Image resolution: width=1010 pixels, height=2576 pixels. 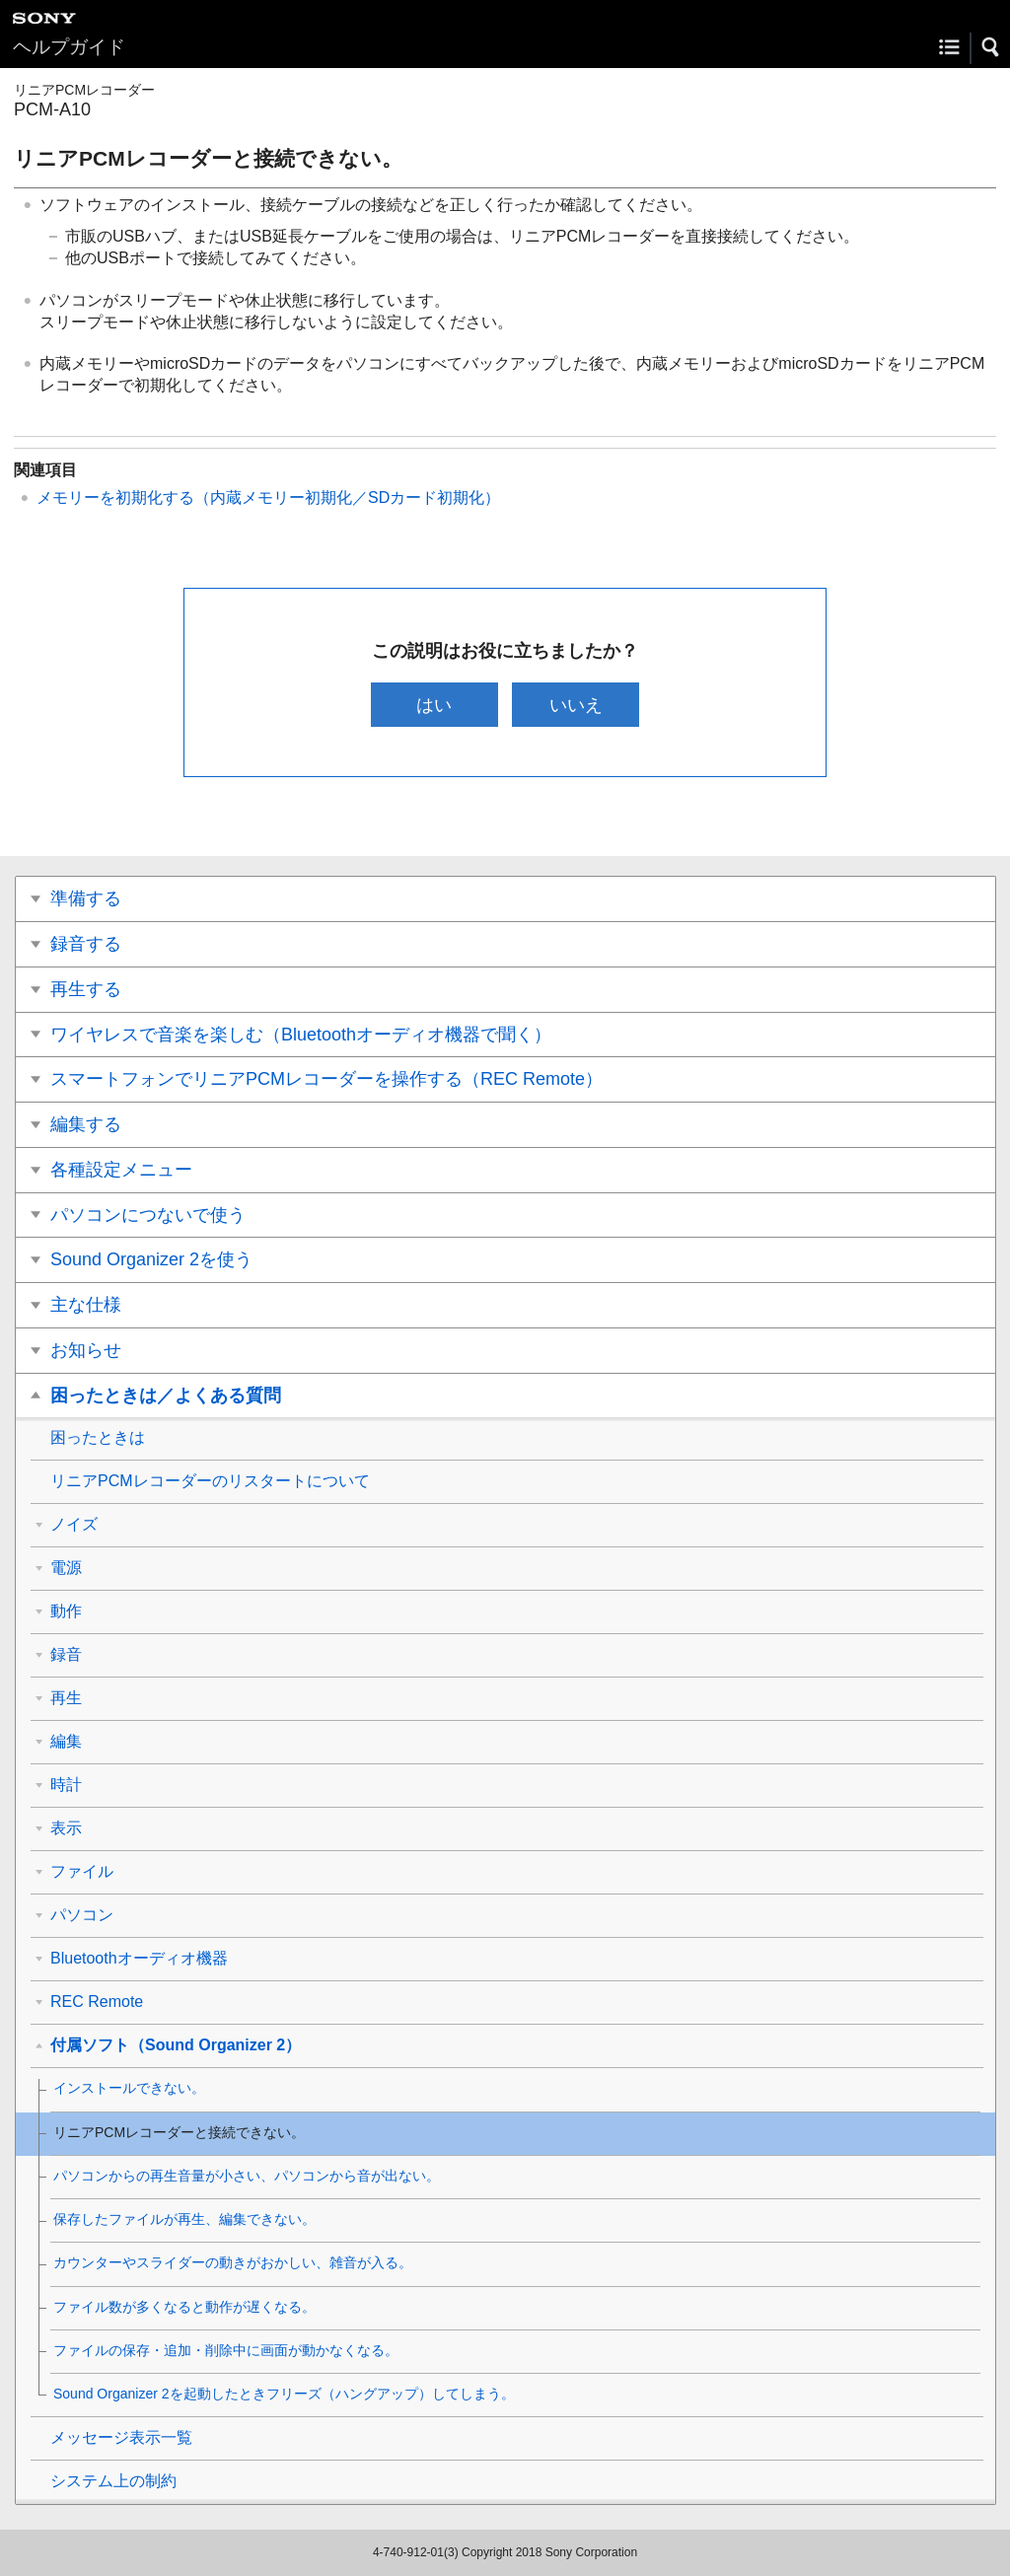 I want to click on ヘルプガイド, so click(x=69, y=46).